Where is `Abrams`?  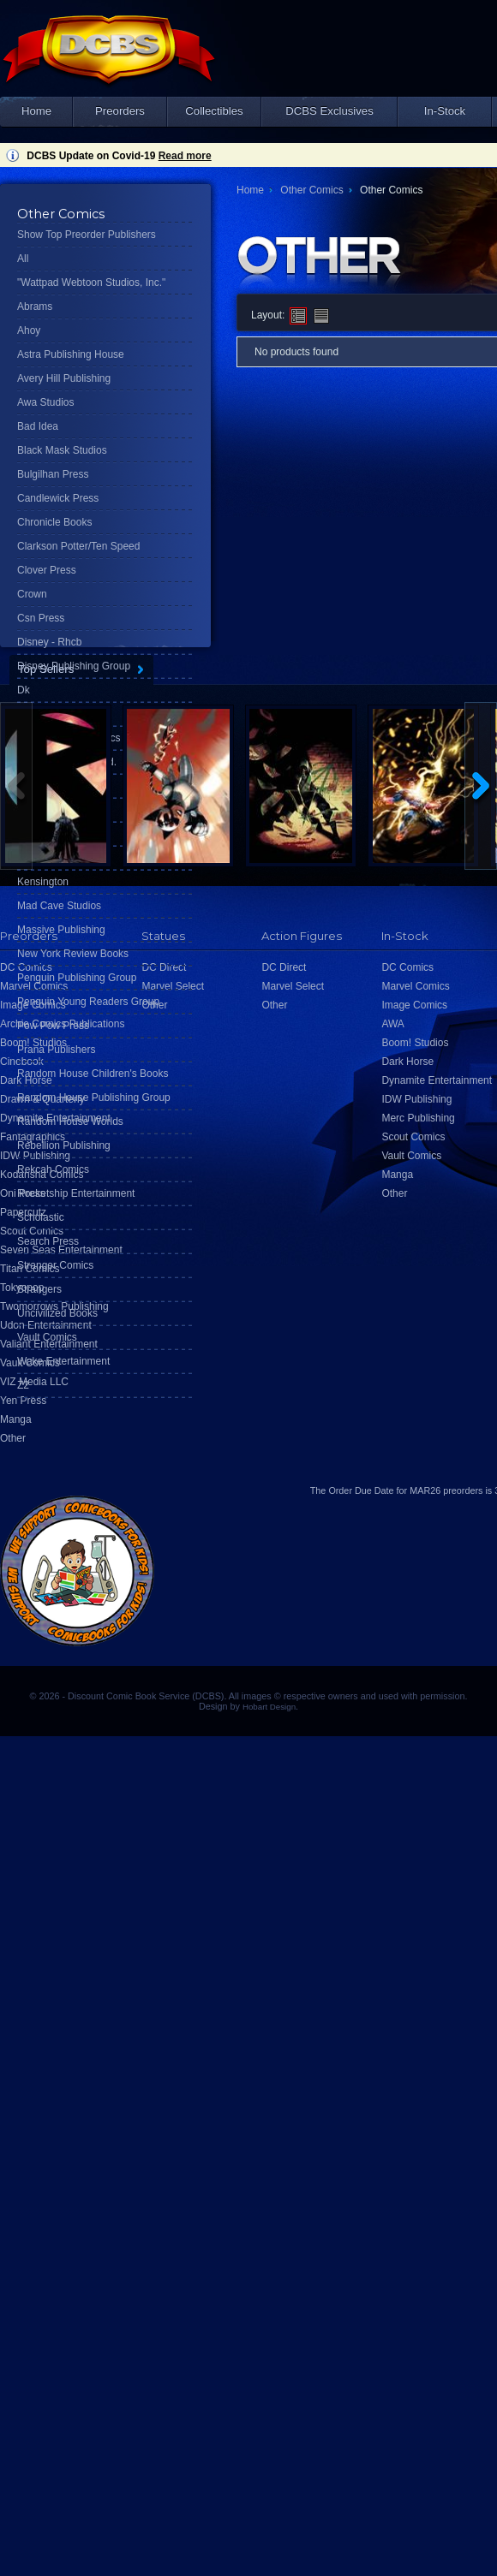 Abrams is located at coordinates (34, 306).